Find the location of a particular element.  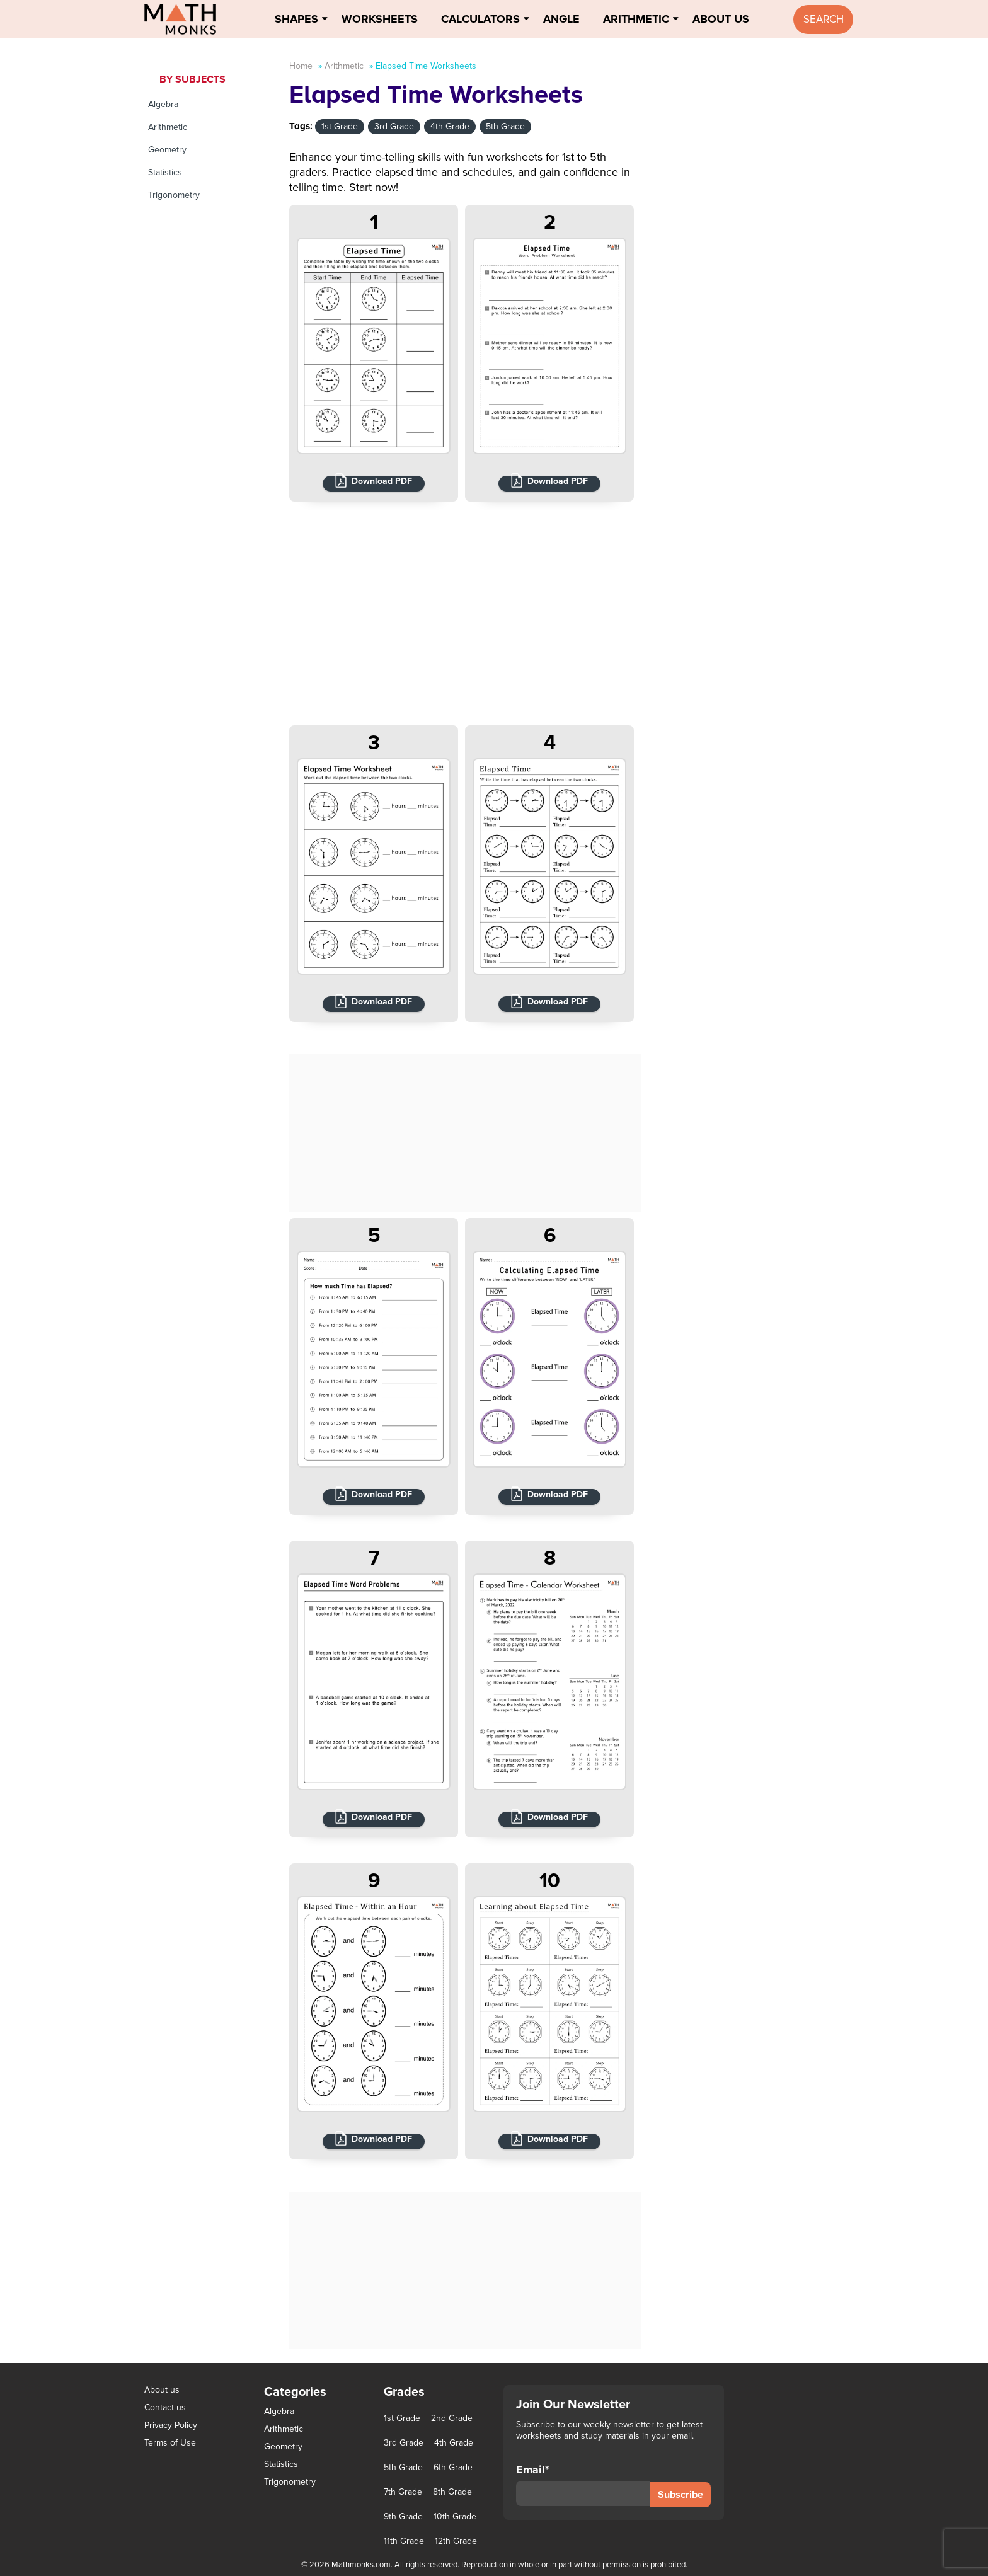

3rd Grade is located at coordinates (394, 126).